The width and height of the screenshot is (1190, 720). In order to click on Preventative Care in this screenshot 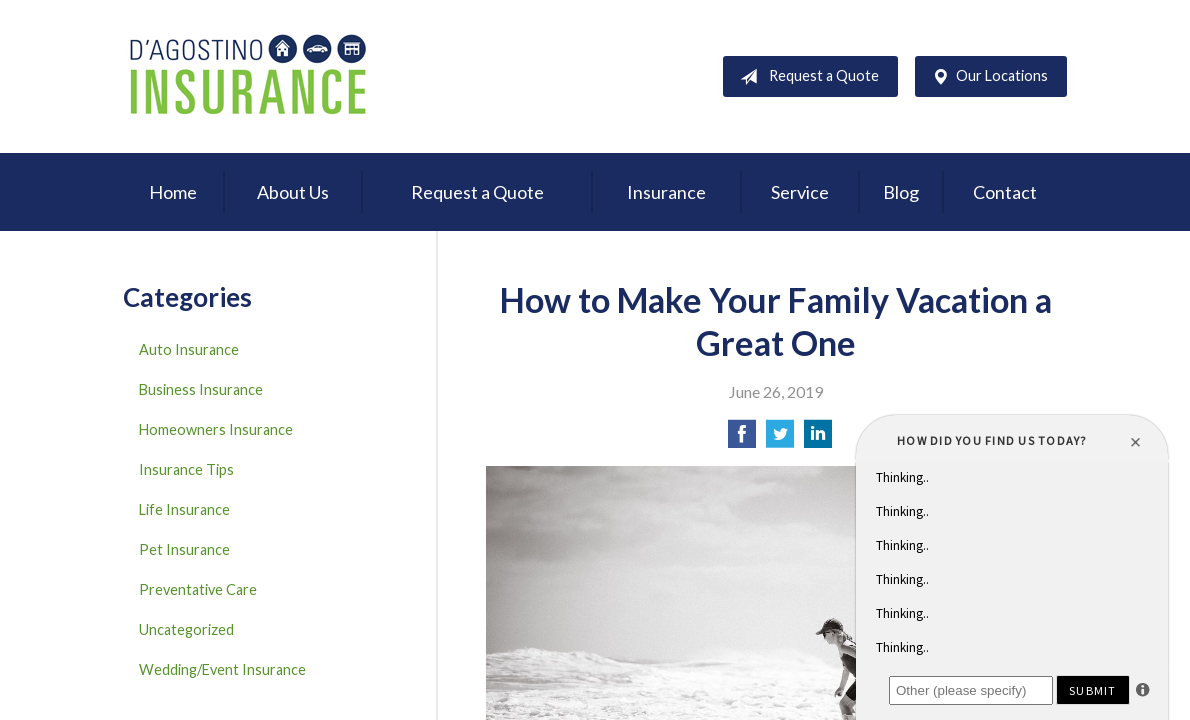, I will do `click(198, 589)`.